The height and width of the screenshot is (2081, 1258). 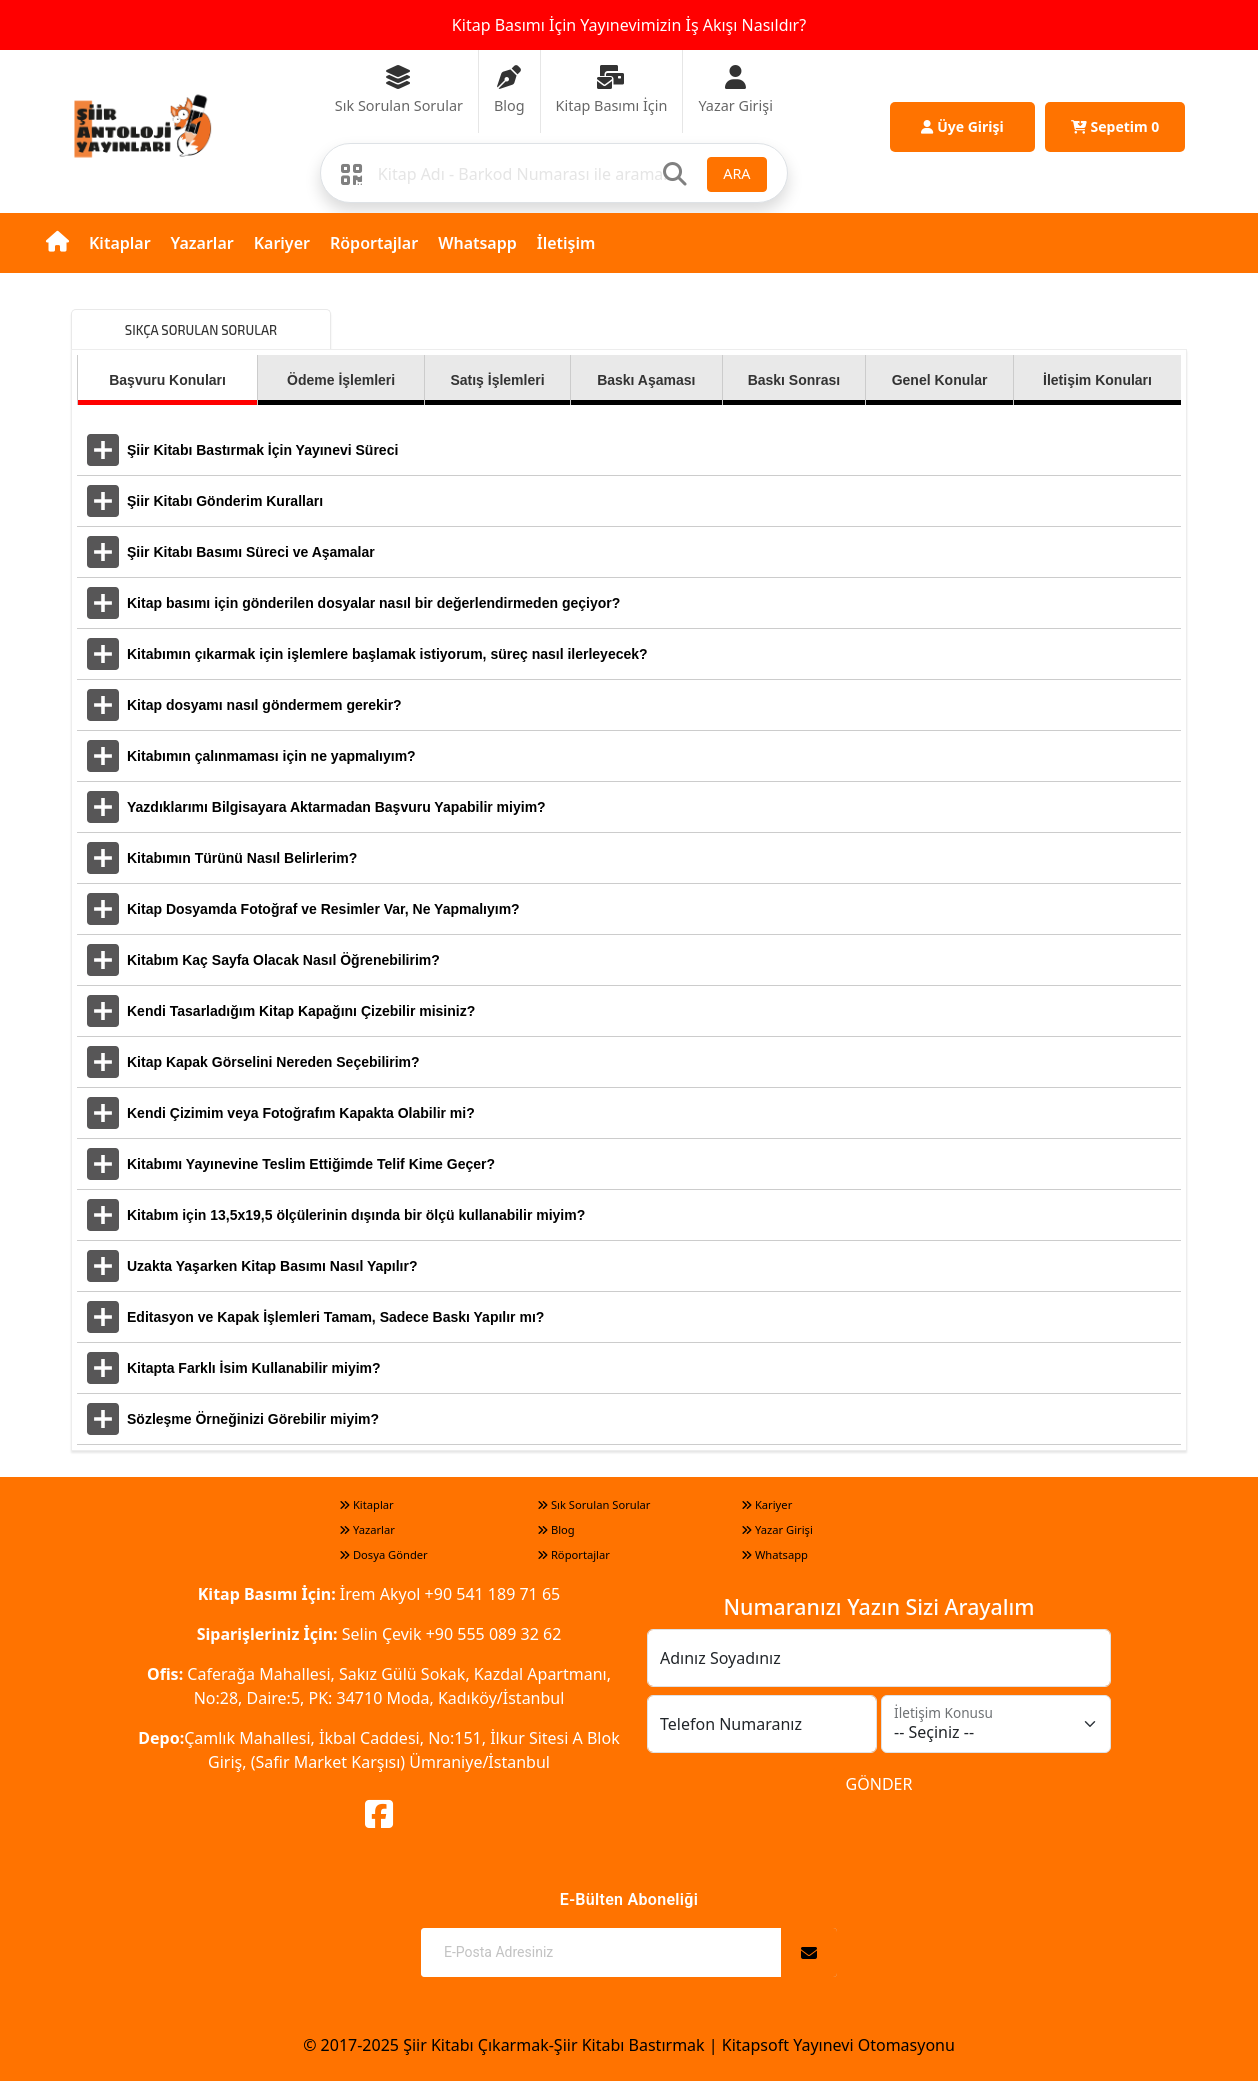 I want to click on Kitaplar, so click(x=120, y=243).